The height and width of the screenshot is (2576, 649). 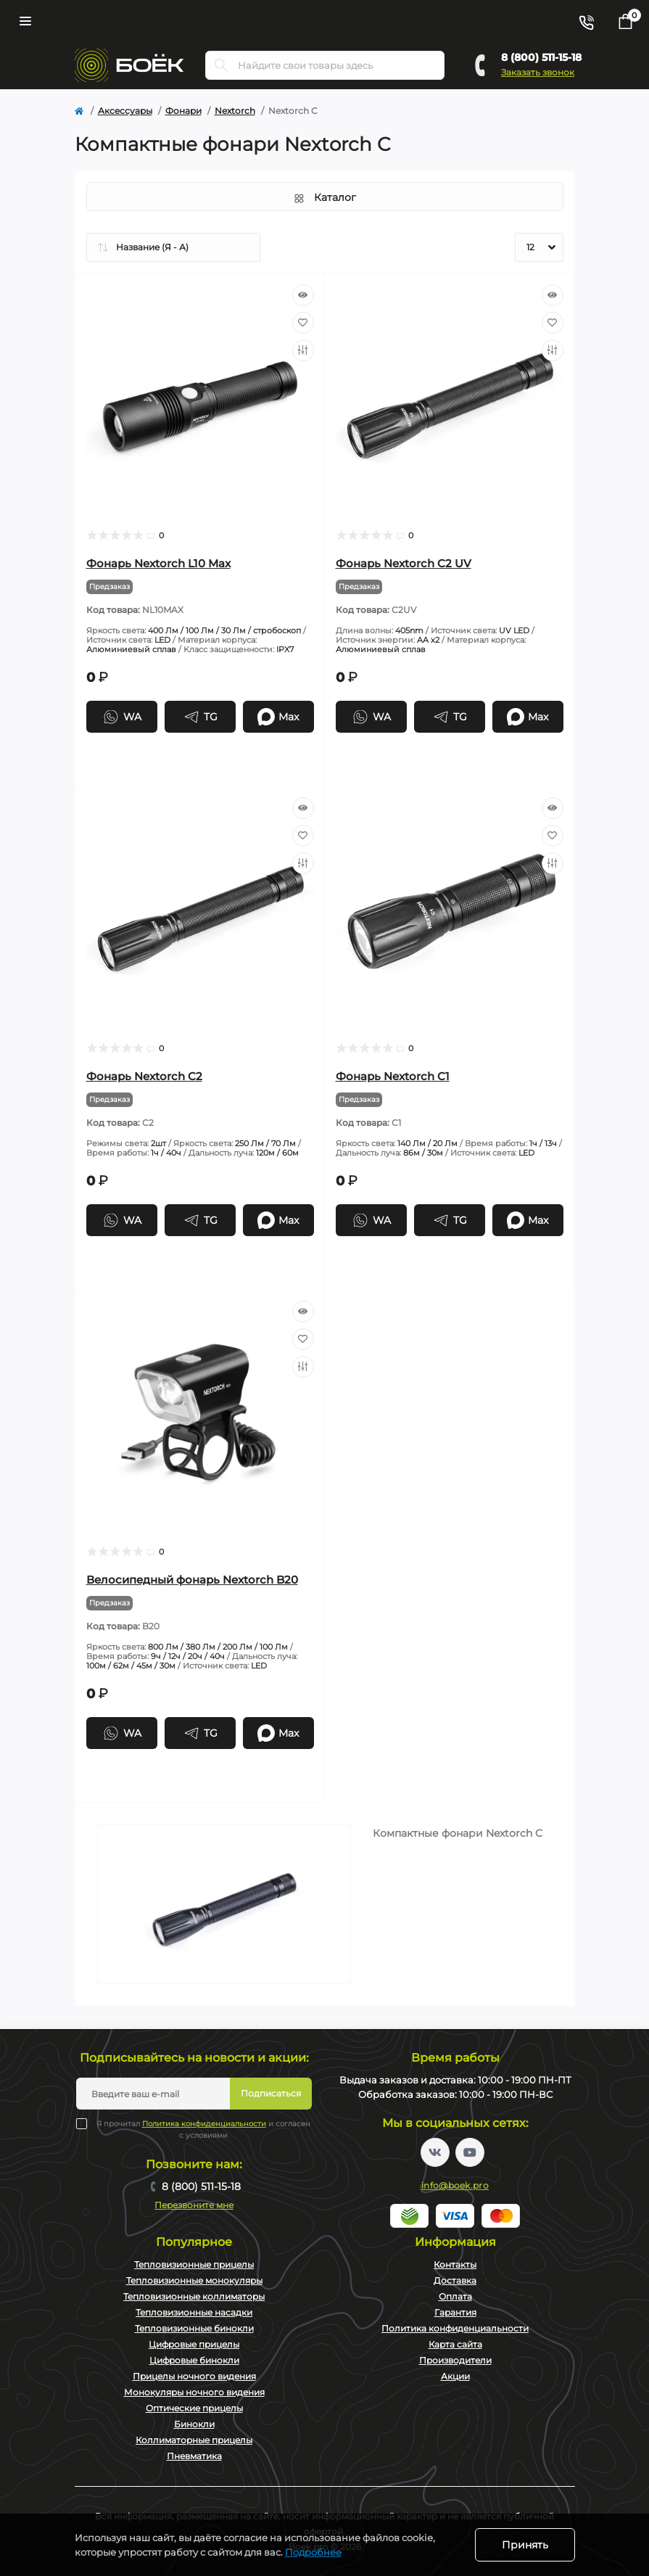 What do you see at coordinates (235, 110) in the screenshot?
I see `Nextorch` at bounding box center [235, 110].